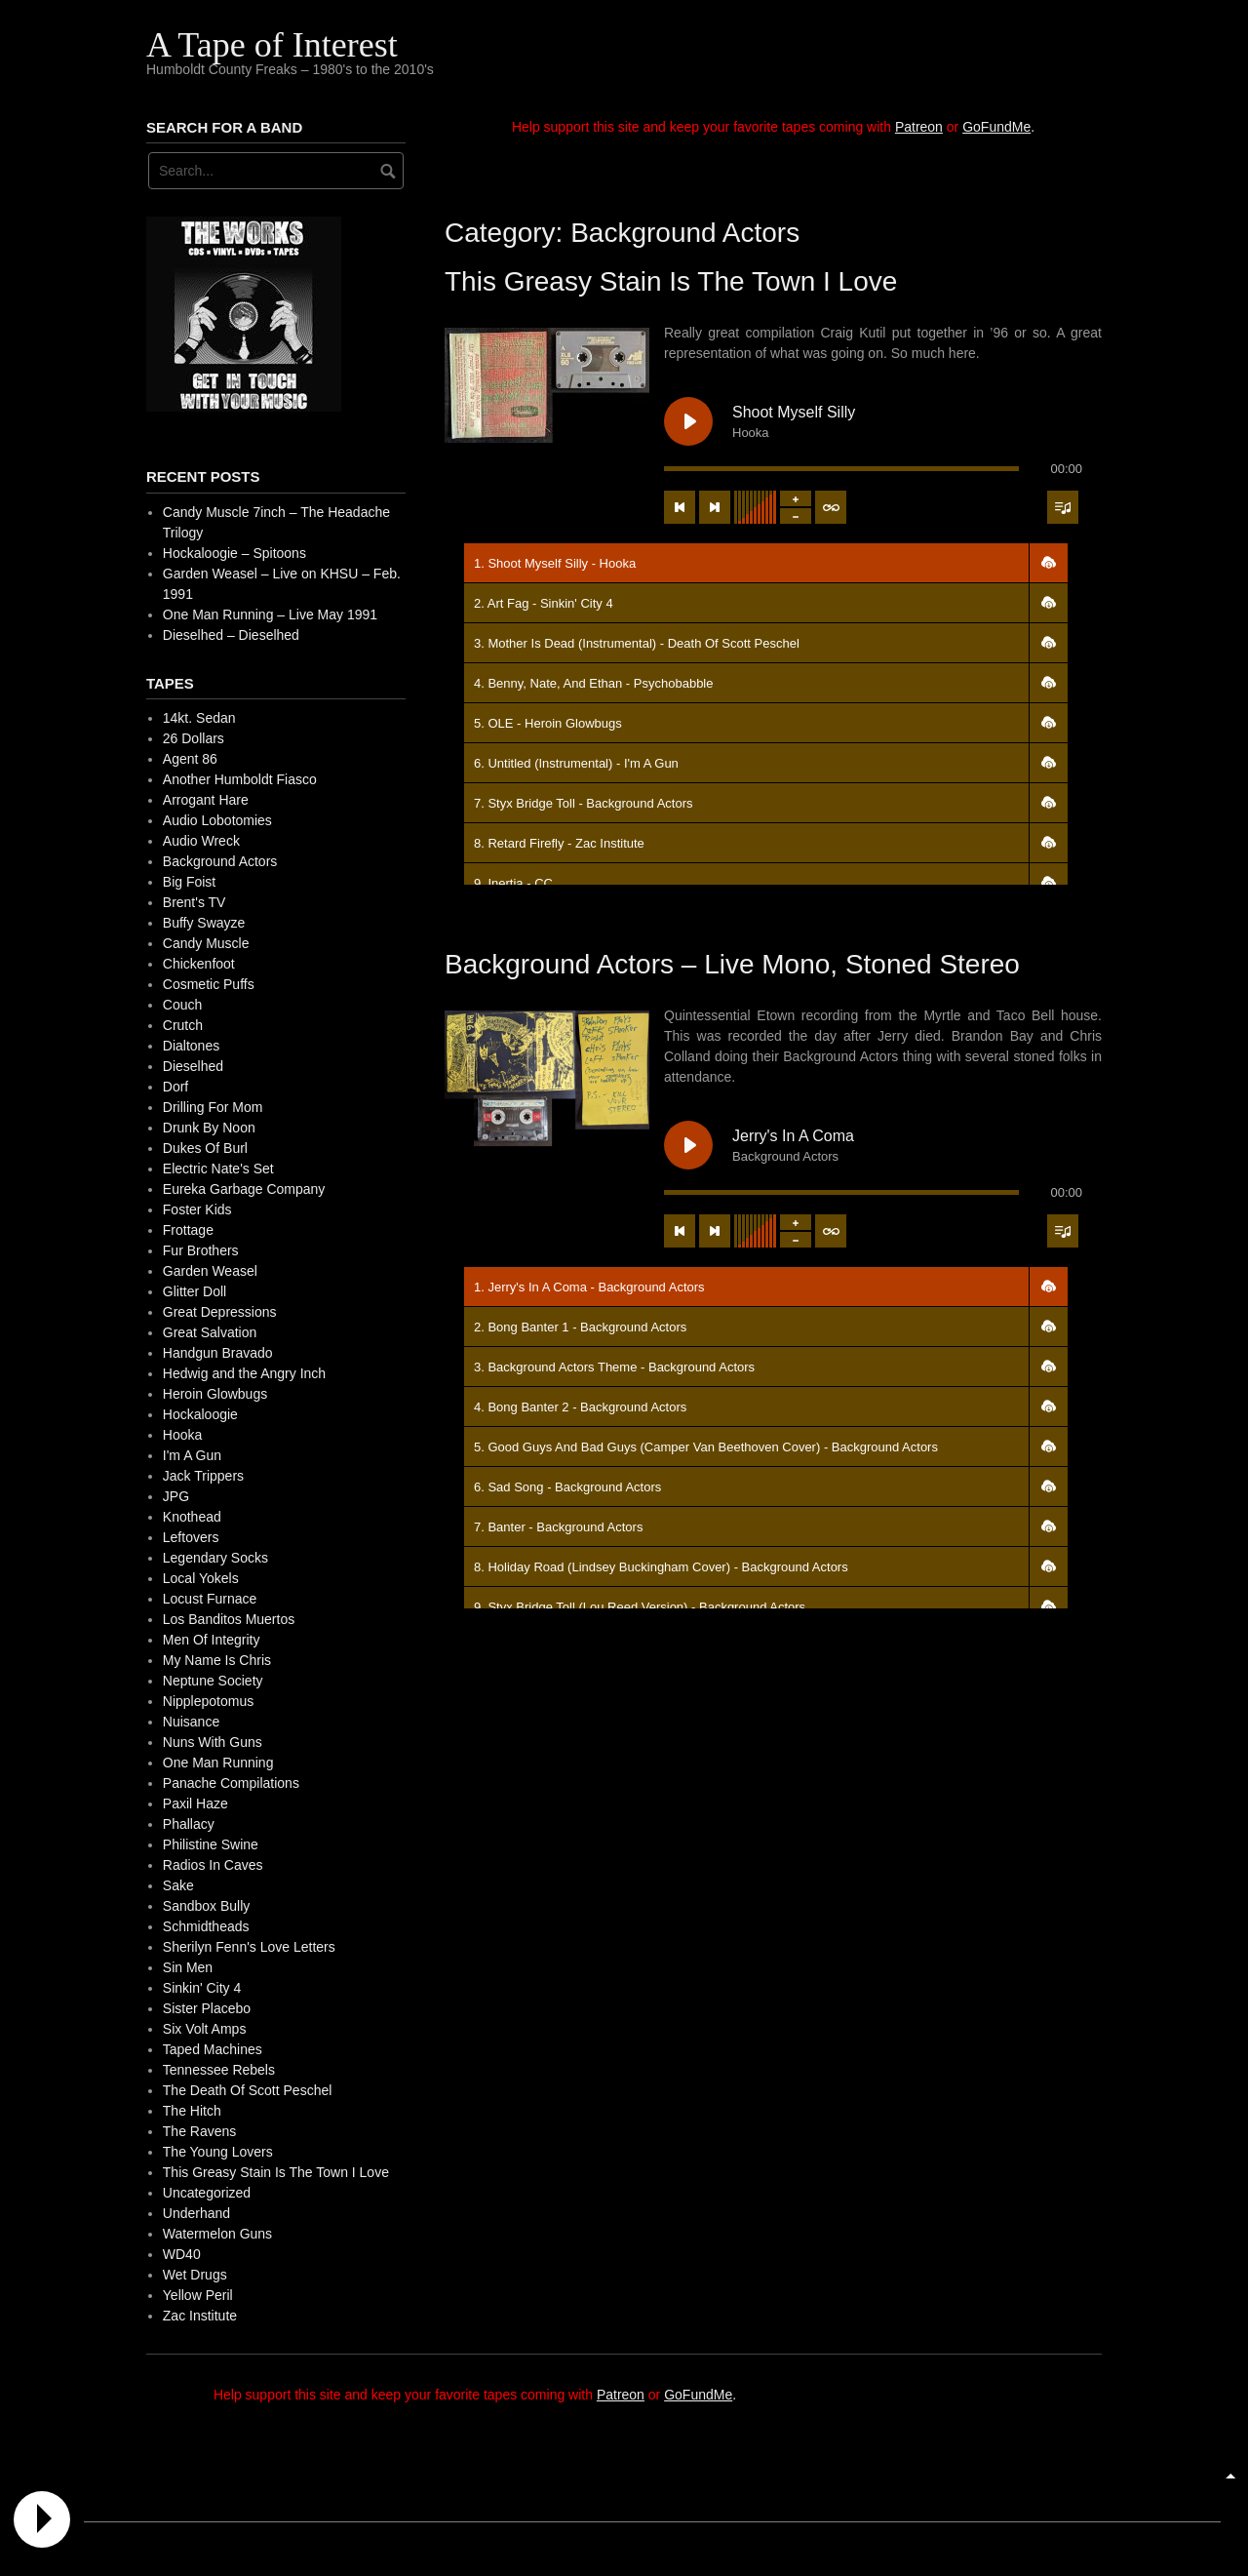 The height and width of the screenshot is (2576, 1248). What do you see at coordinates (671, 281) in the screenshot?
I see `This Greasy Stain Is The Town I Love` at bounding box center [671, 281].